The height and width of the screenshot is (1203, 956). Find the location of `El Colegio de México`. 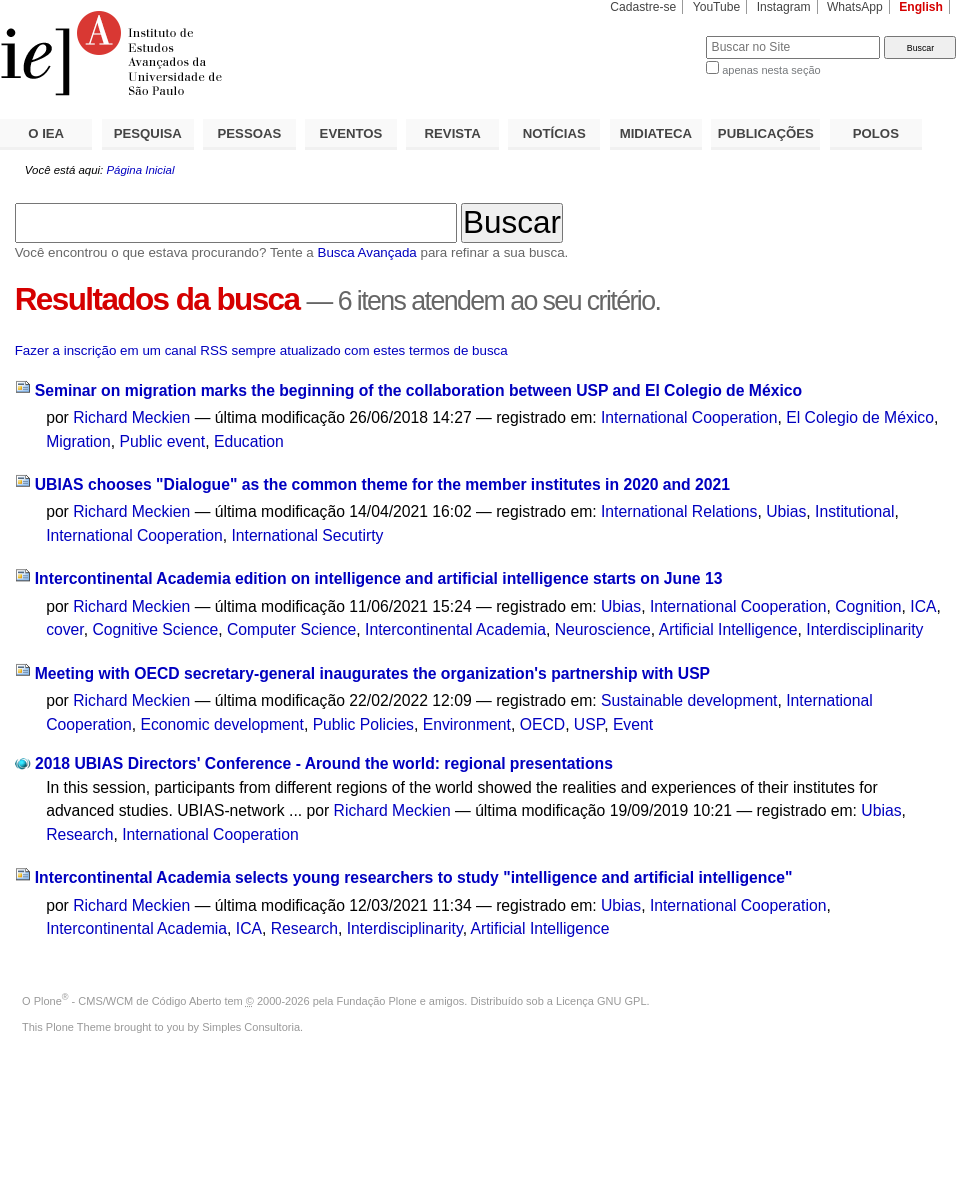

El Colegio de México is located at coordinates (860, 417).